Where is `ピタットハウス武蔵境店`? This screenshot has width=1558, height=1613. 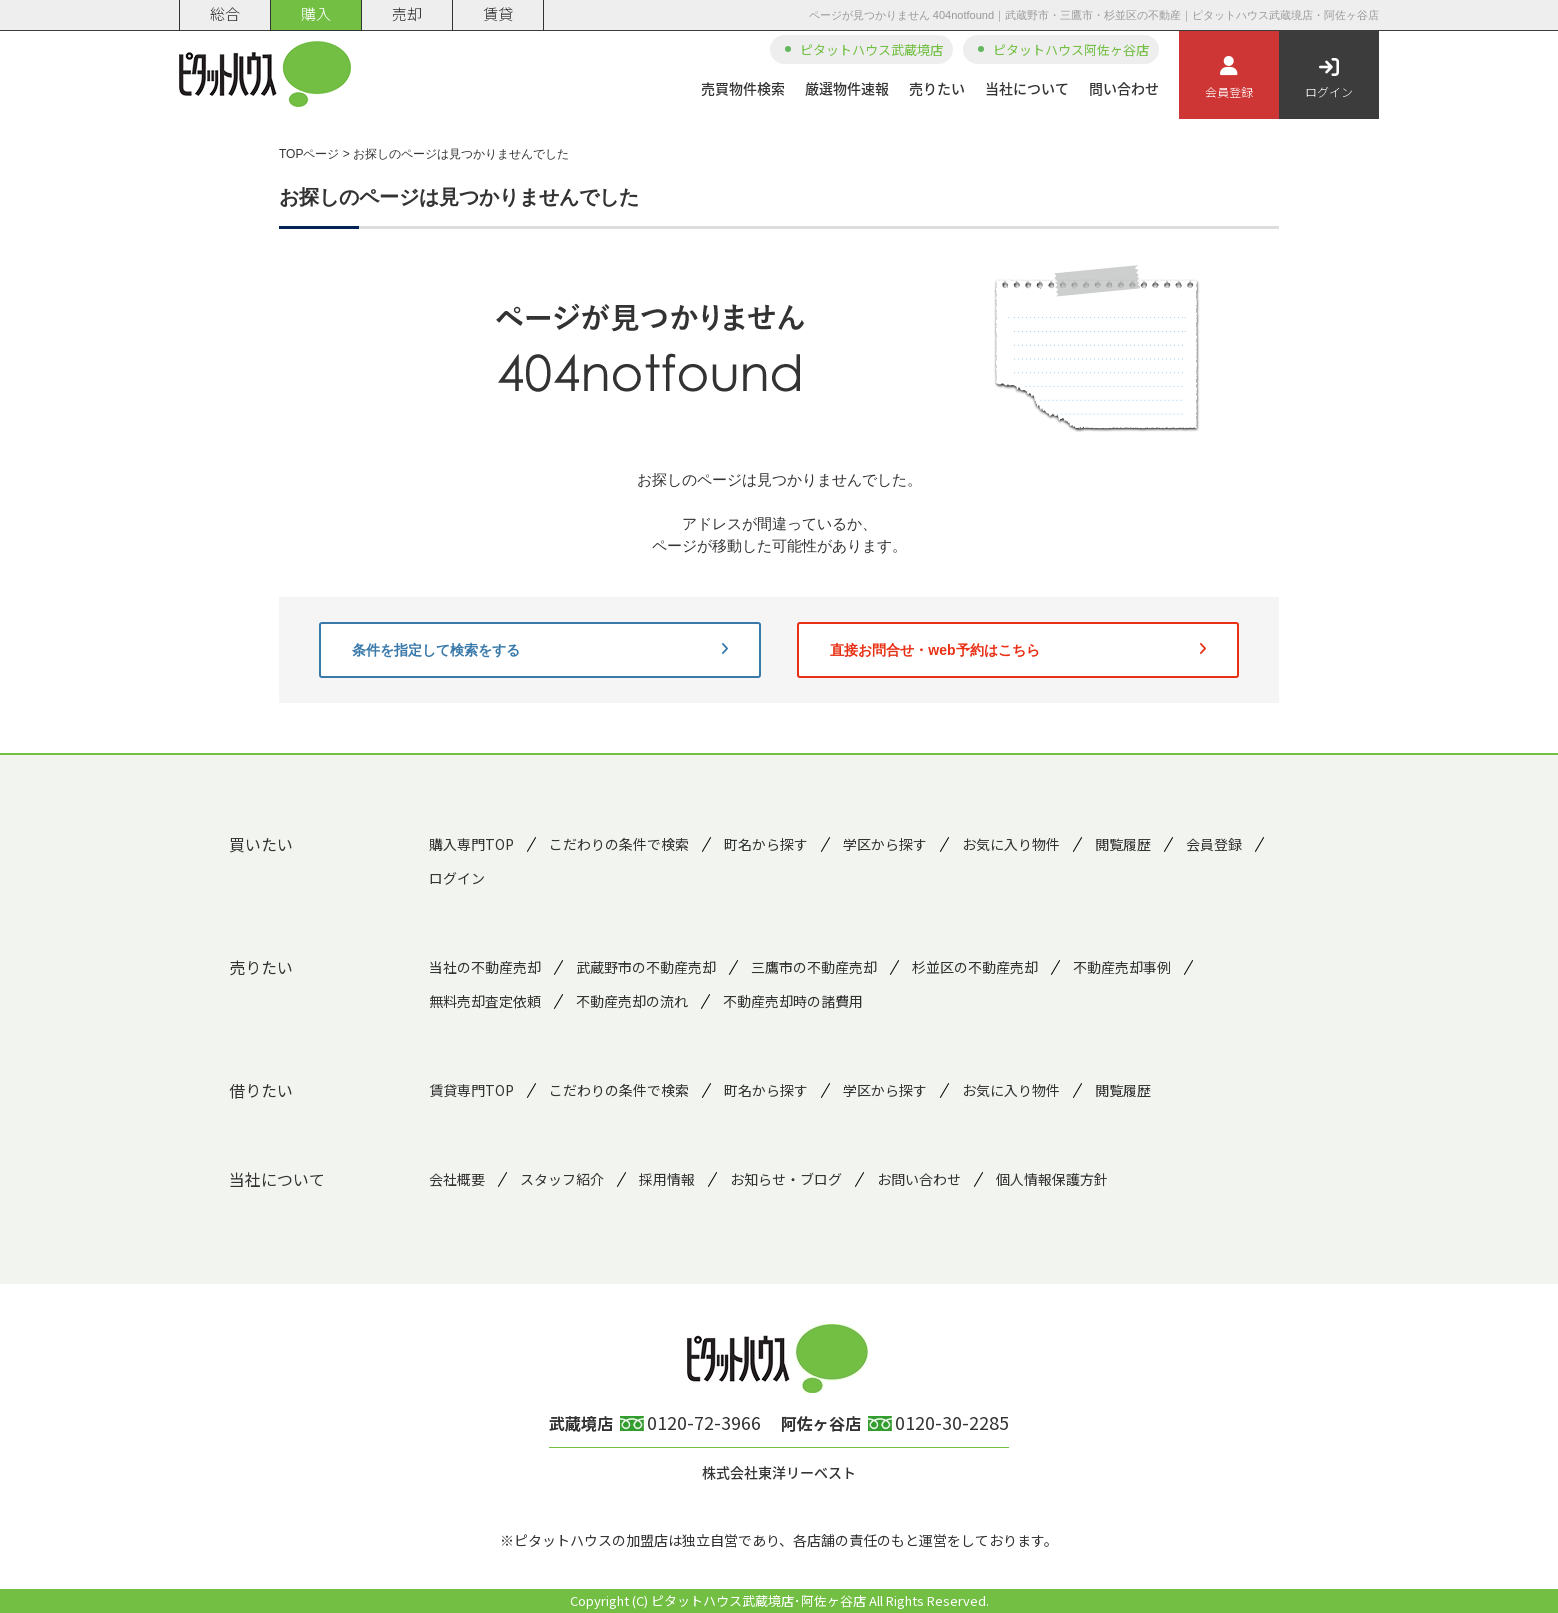
ピタットハウス武蔵境店 is located at coordinates (871, 49).